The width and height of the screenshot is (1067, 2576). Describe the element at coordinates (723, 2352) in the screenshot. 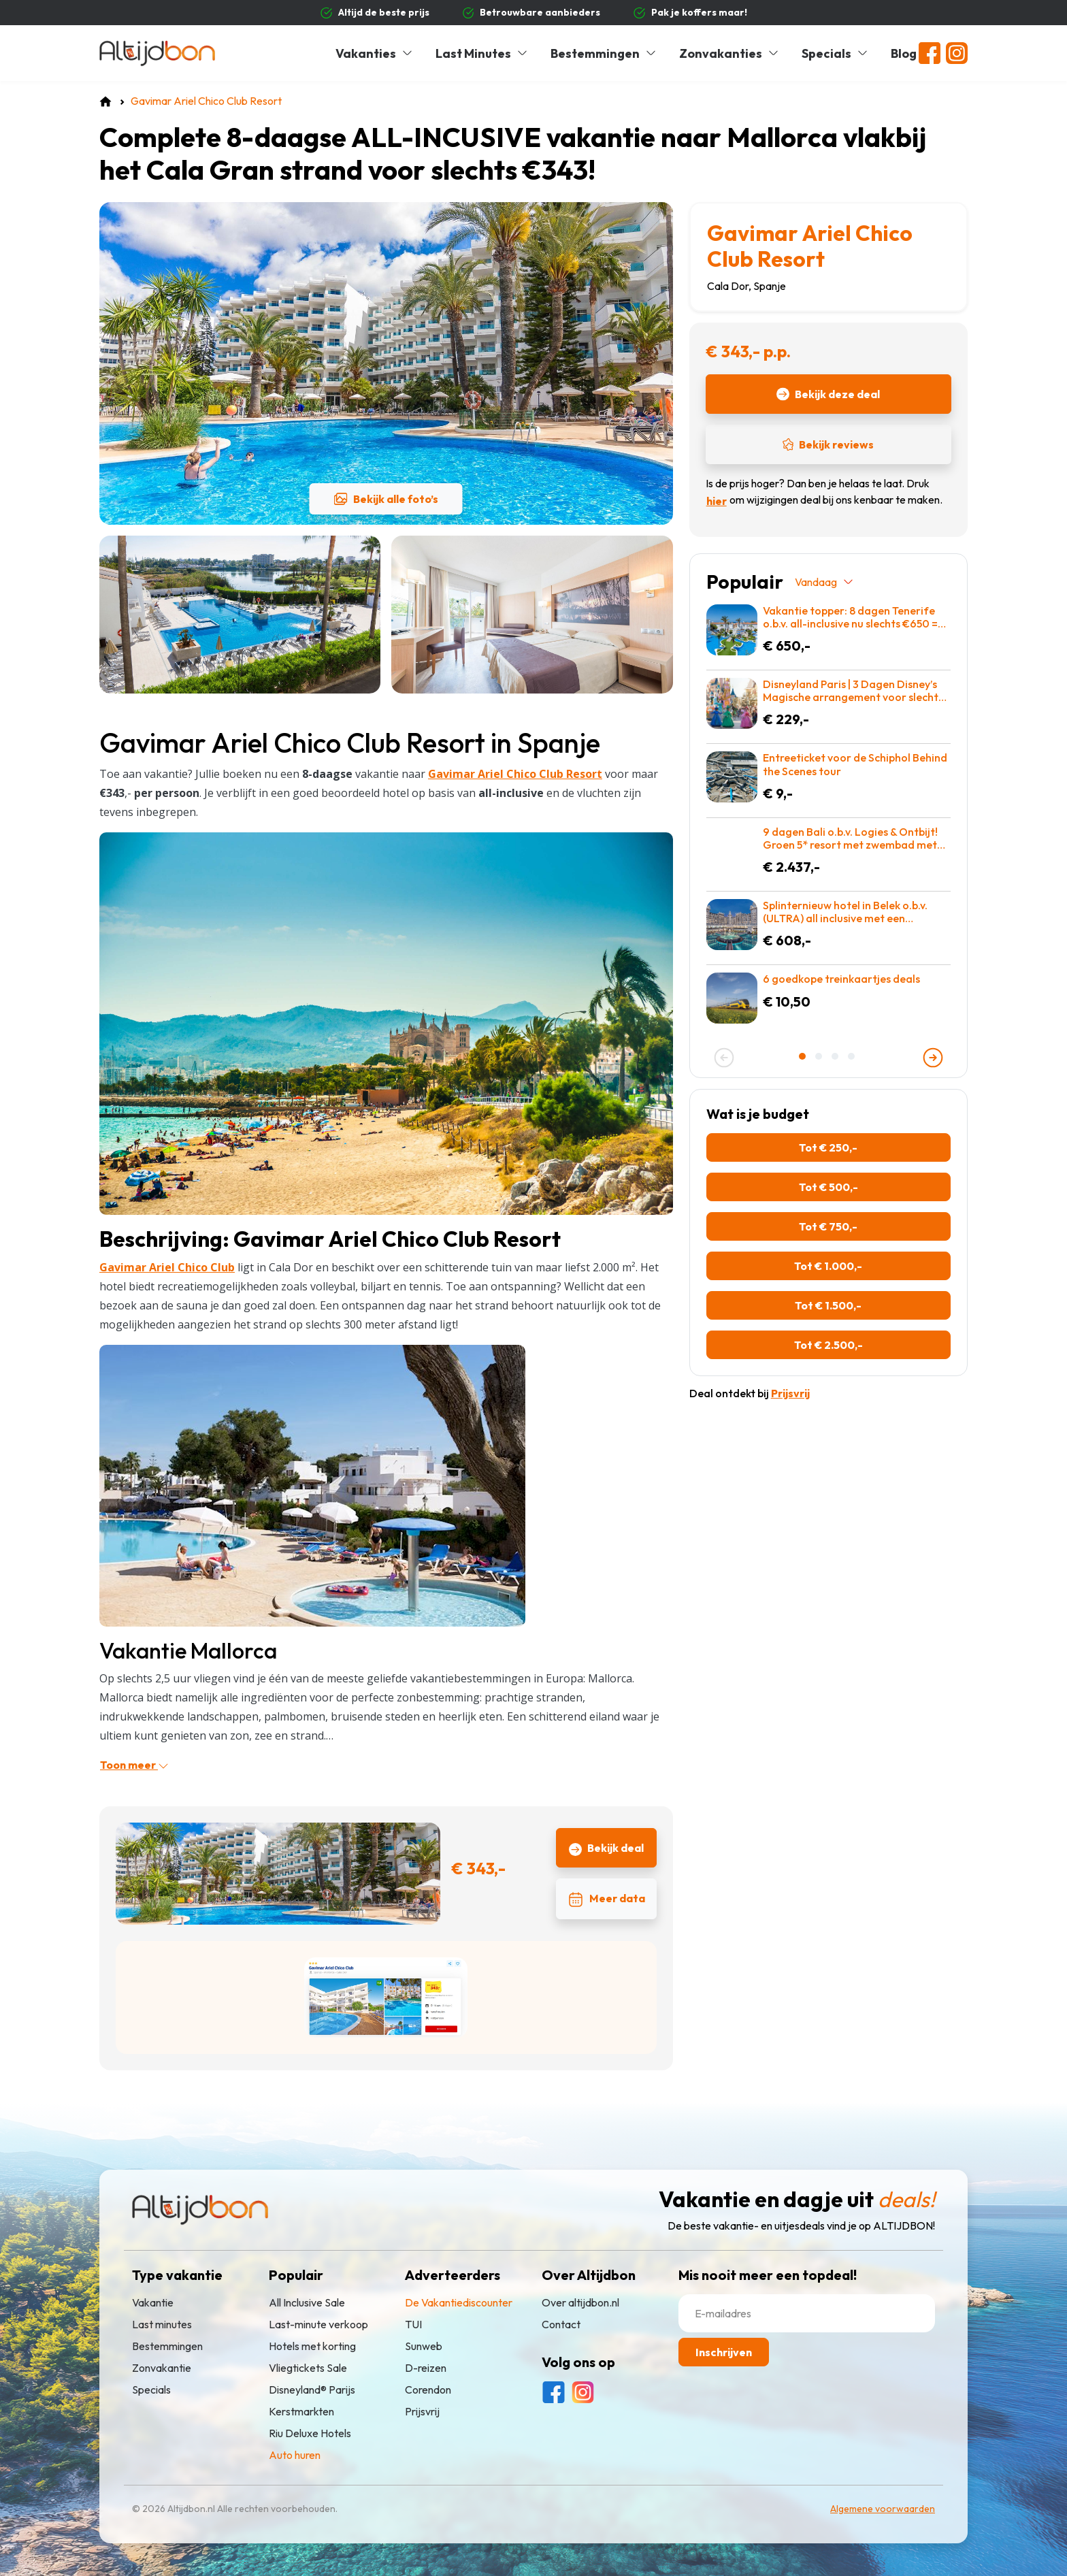

I see `Inschrijven` at that location.